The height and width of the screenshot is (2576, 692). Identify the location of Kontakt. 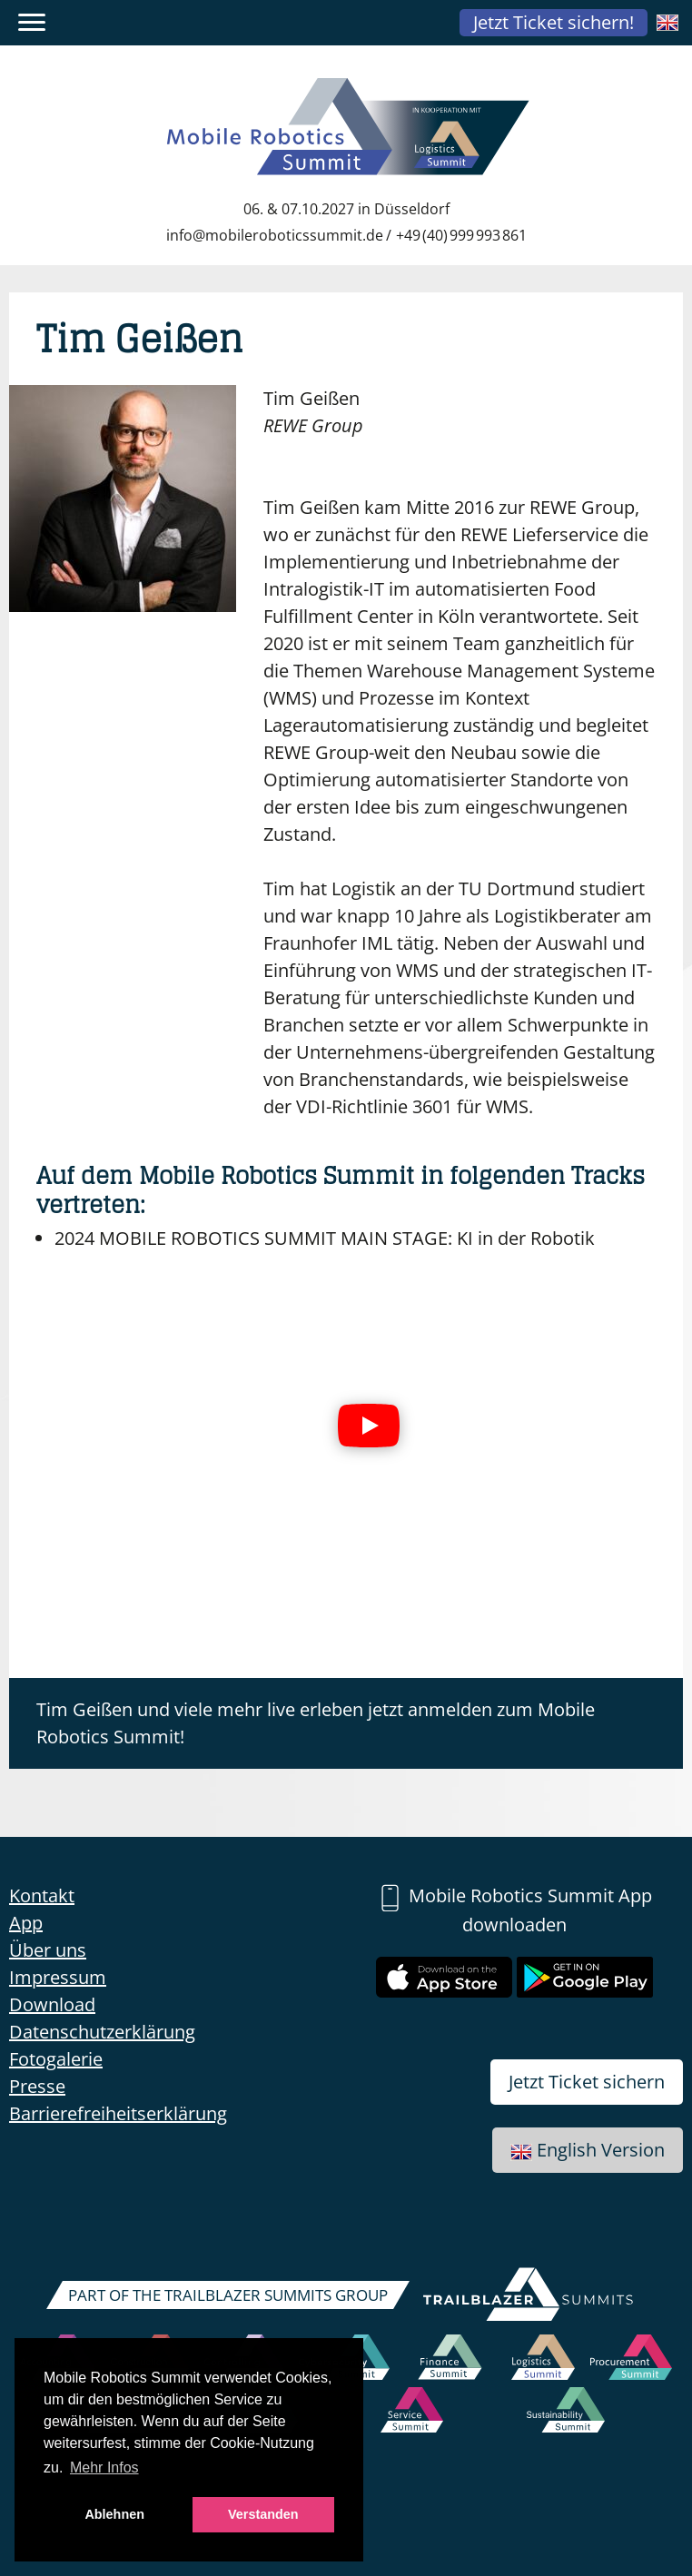
(41, 1895).